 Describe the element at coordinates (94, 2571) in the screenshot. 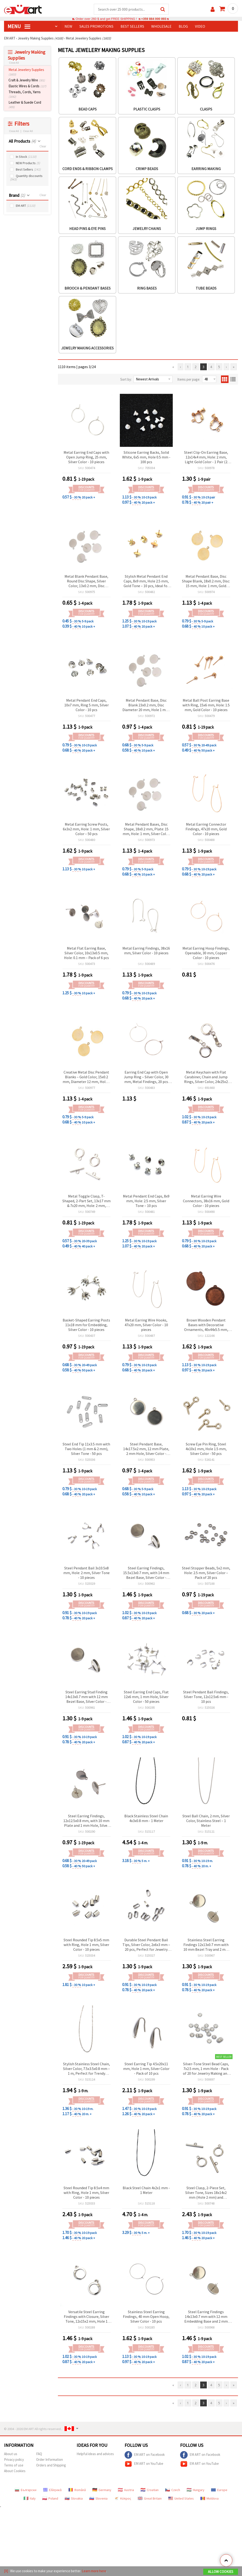

I see `Learn more here` at that location.